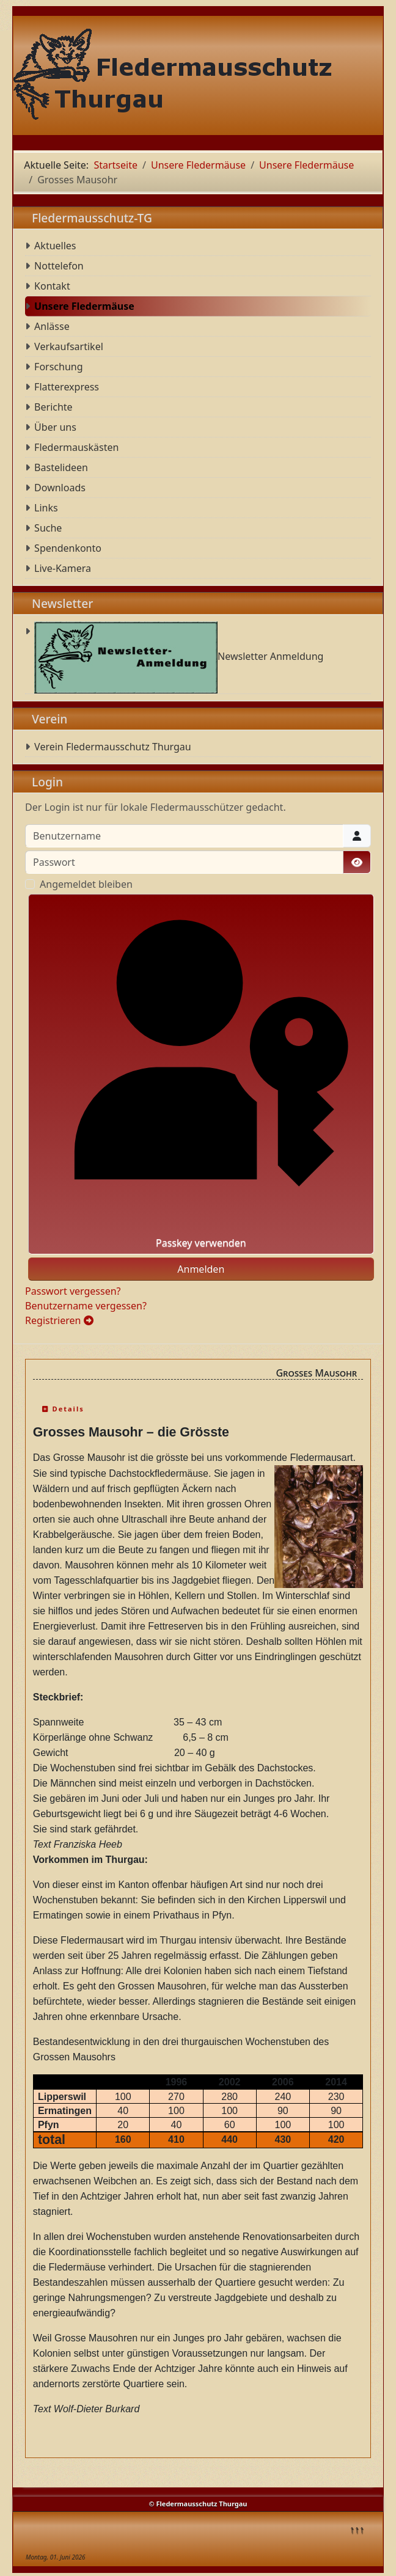  I want to click on Suche, so click(48, 528).